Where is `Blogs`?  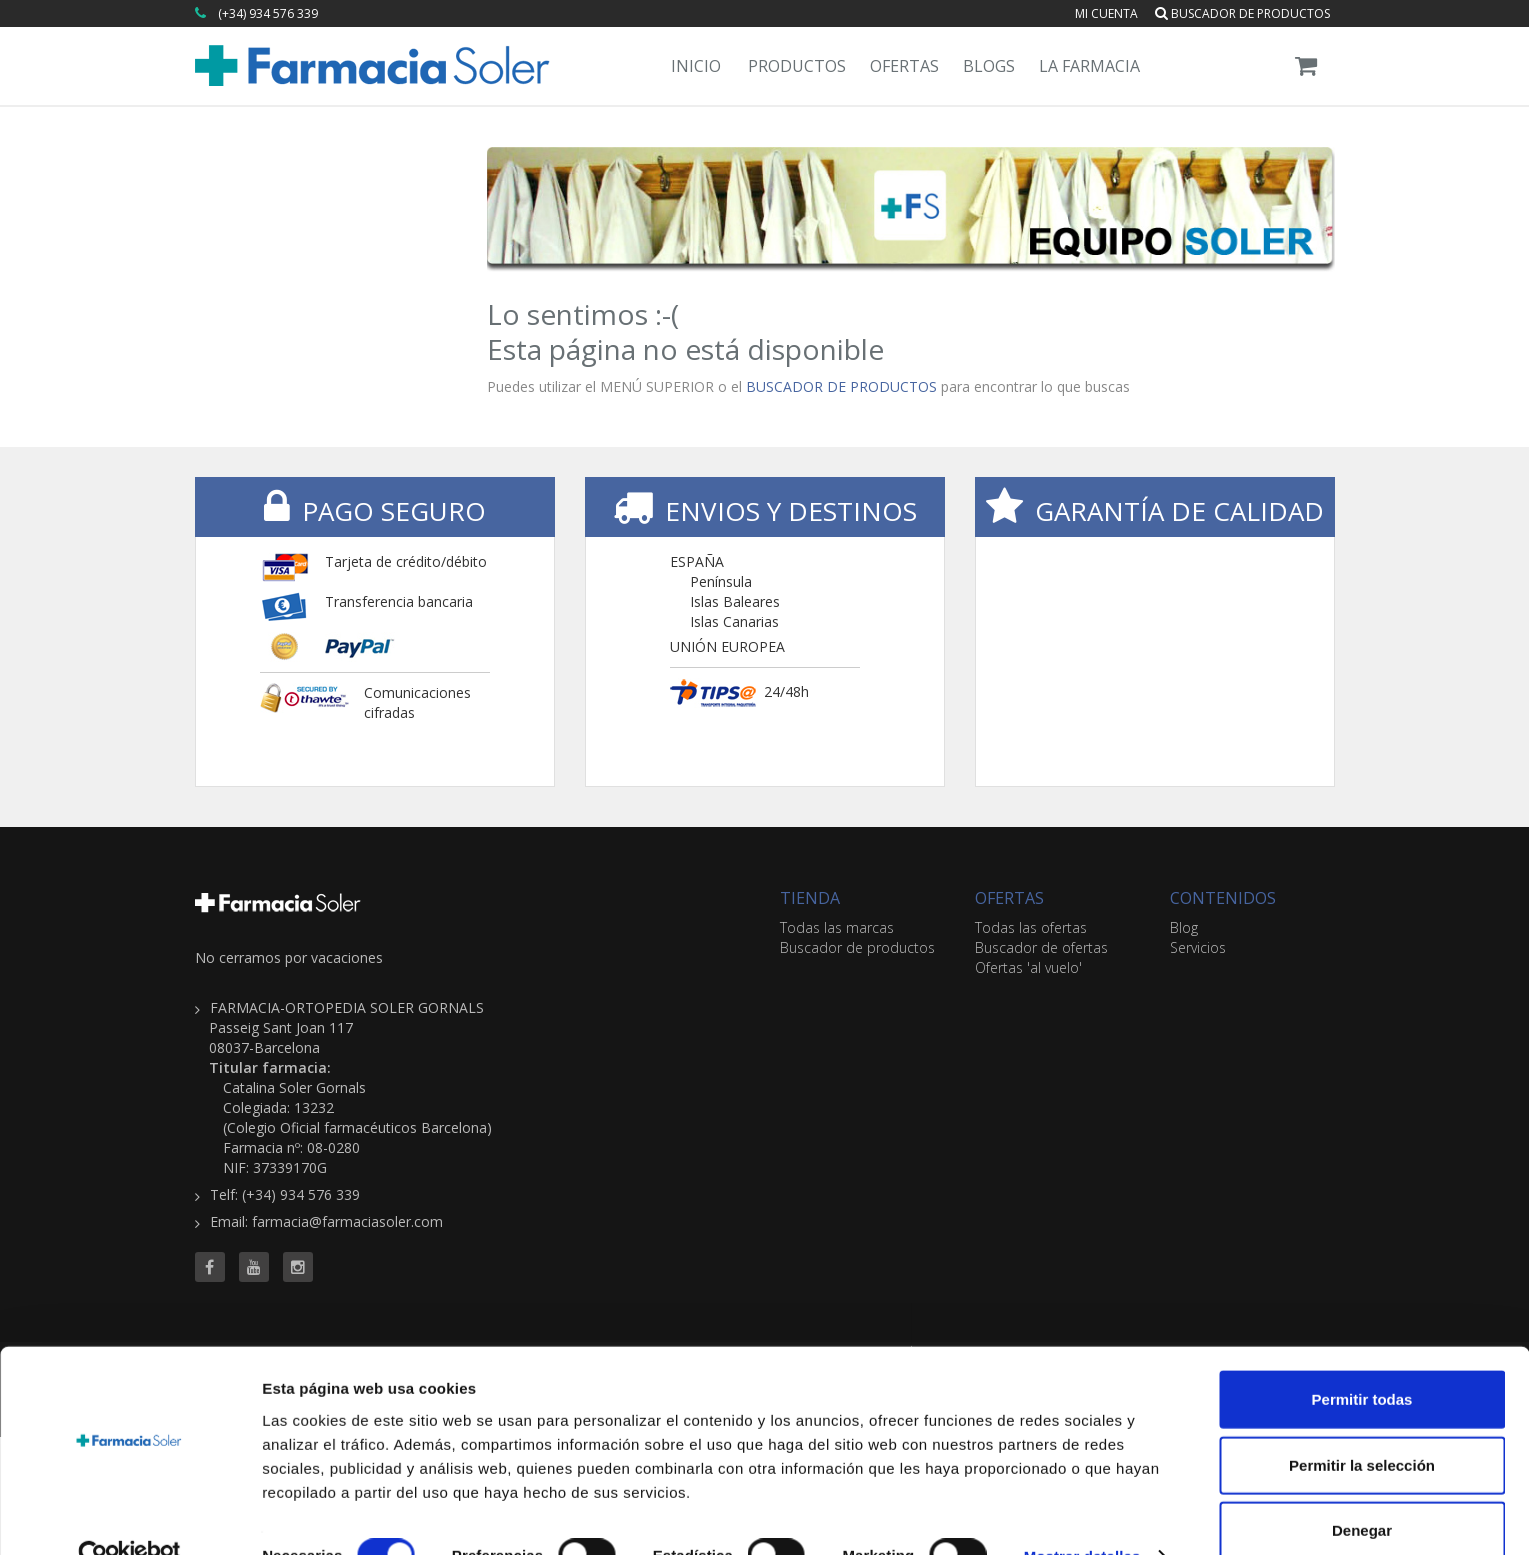 Blogs is located at coordinates (989, 66).